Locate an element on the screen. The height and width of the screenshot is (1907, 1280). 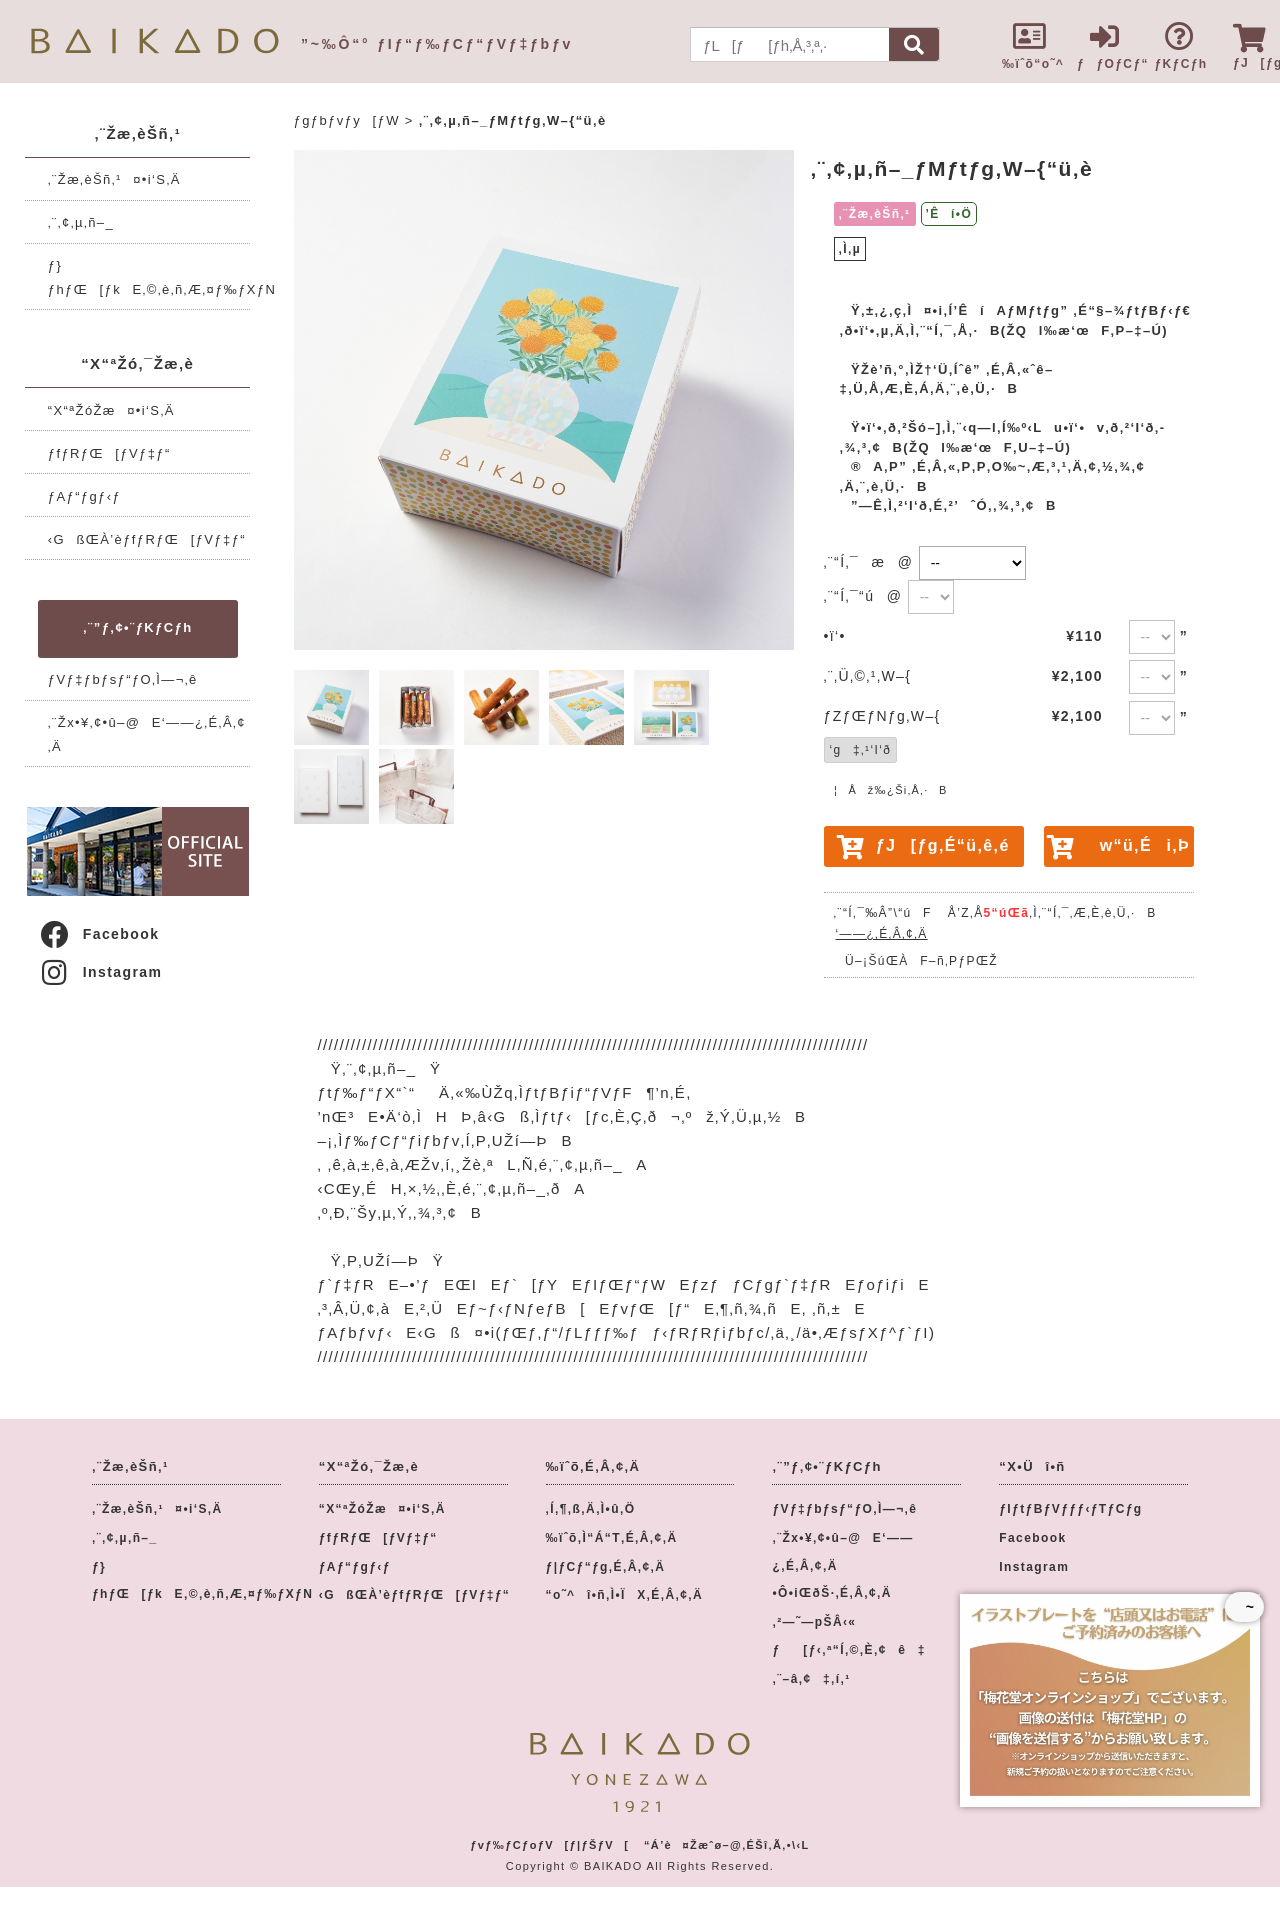
‹GßŒÀ’èƒfƒRƒŒ[ƒVƒ‡ƒ“ is located at coordinates (147, 539).